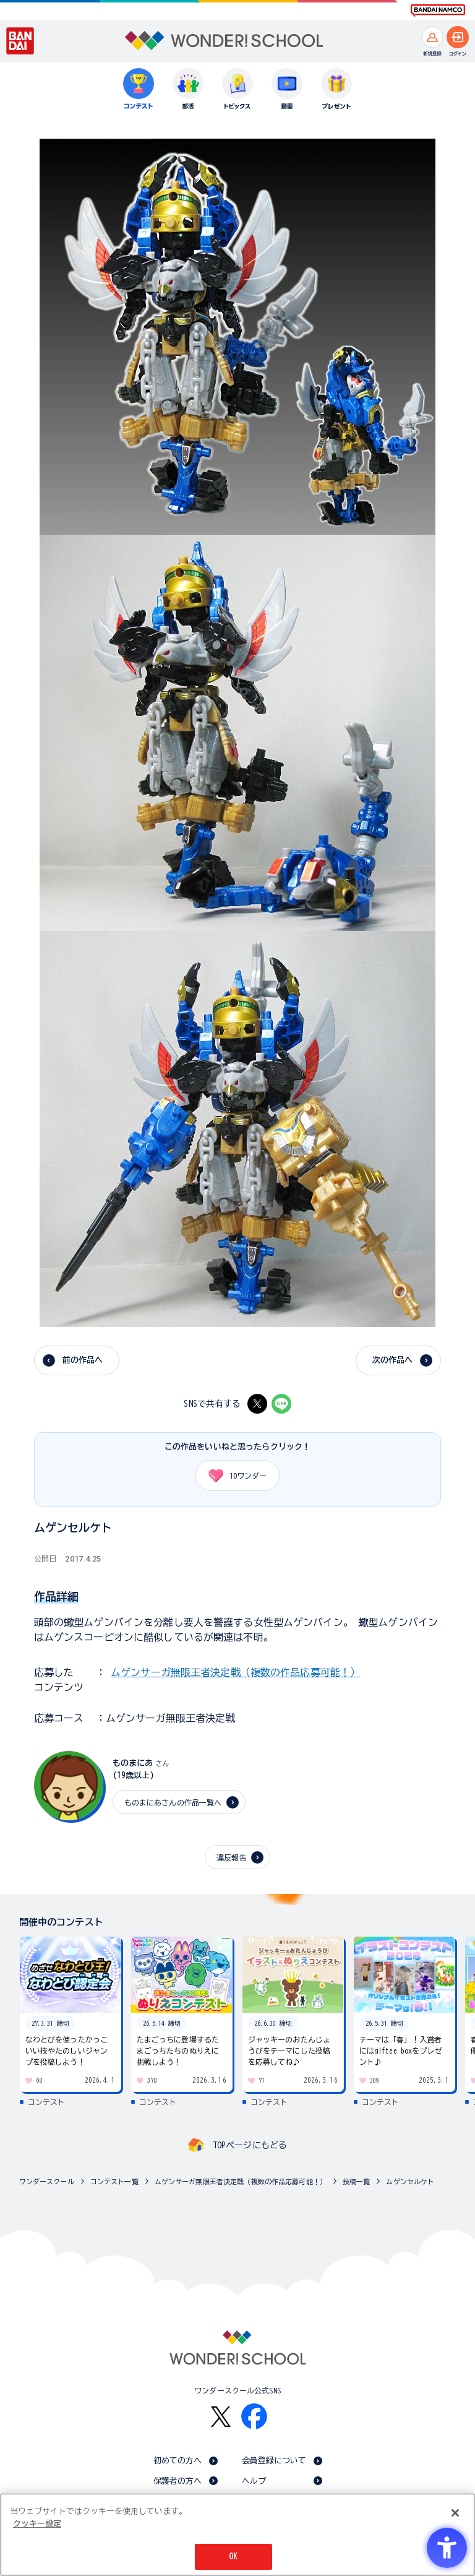 Image resolution: width=475 pixels, height=2576 pixels. I want to click on ヘルプ, so click(254, 2481).